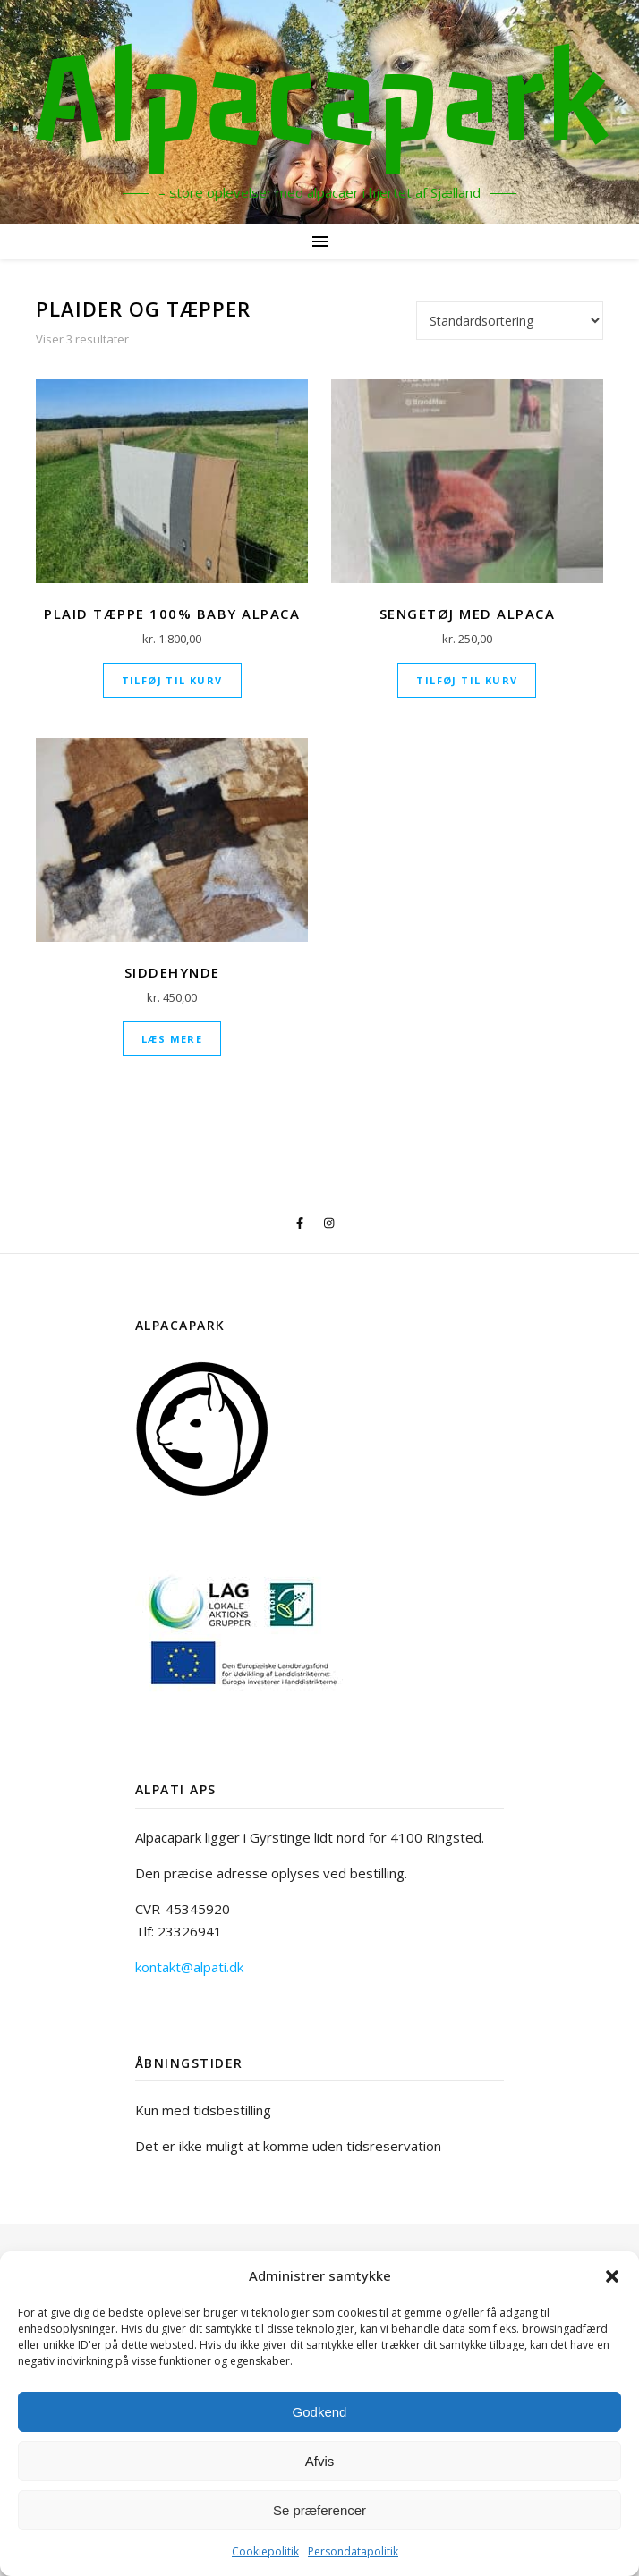 The height and width of the screenshot is (2576, 639). Describe the element at coordinates (509, 320) in the screenshot. I see `[Webshop ordre]` at that location.